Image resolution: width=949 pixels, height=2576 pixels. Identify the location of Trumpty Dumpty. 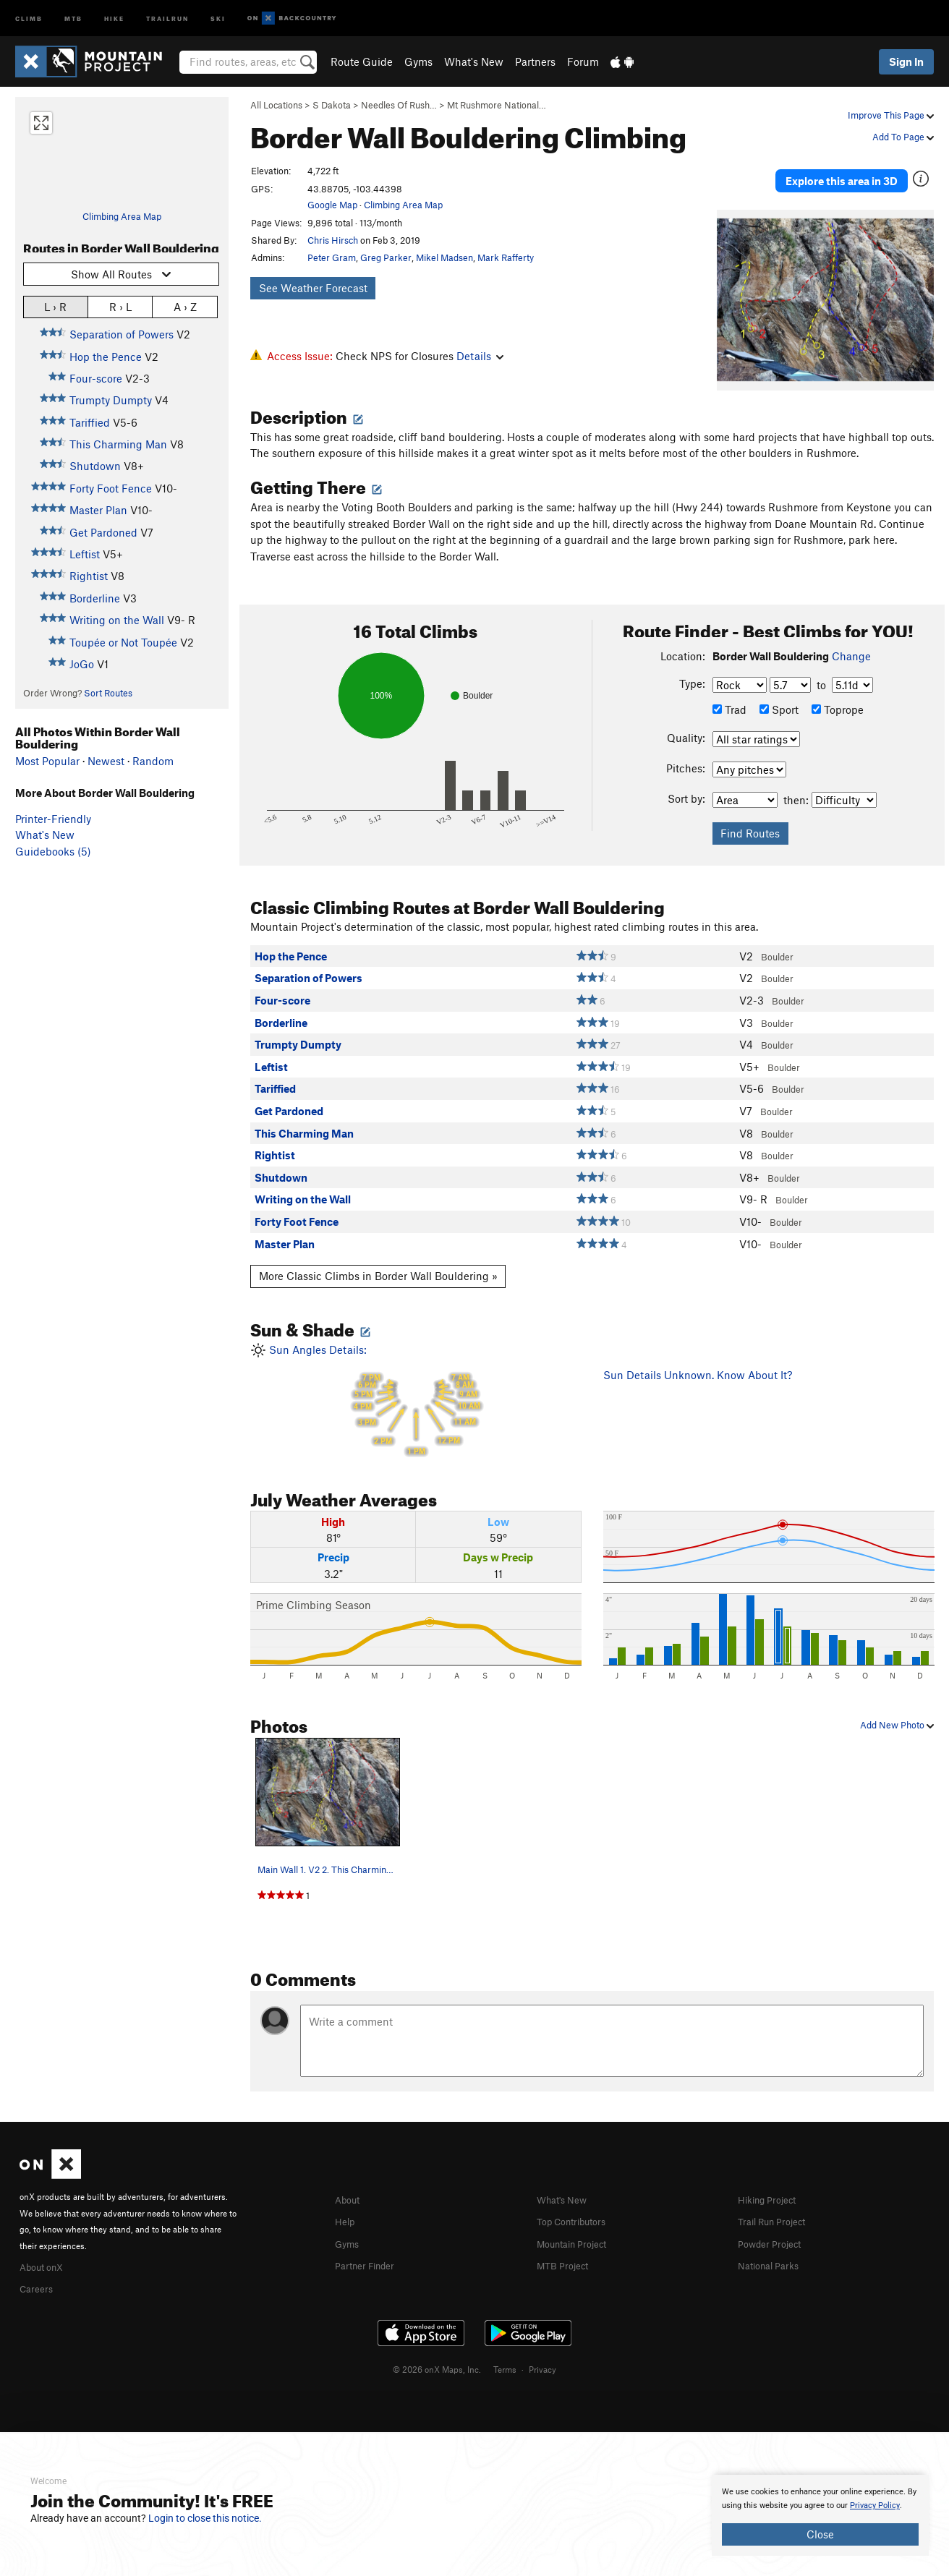
(110, 399).